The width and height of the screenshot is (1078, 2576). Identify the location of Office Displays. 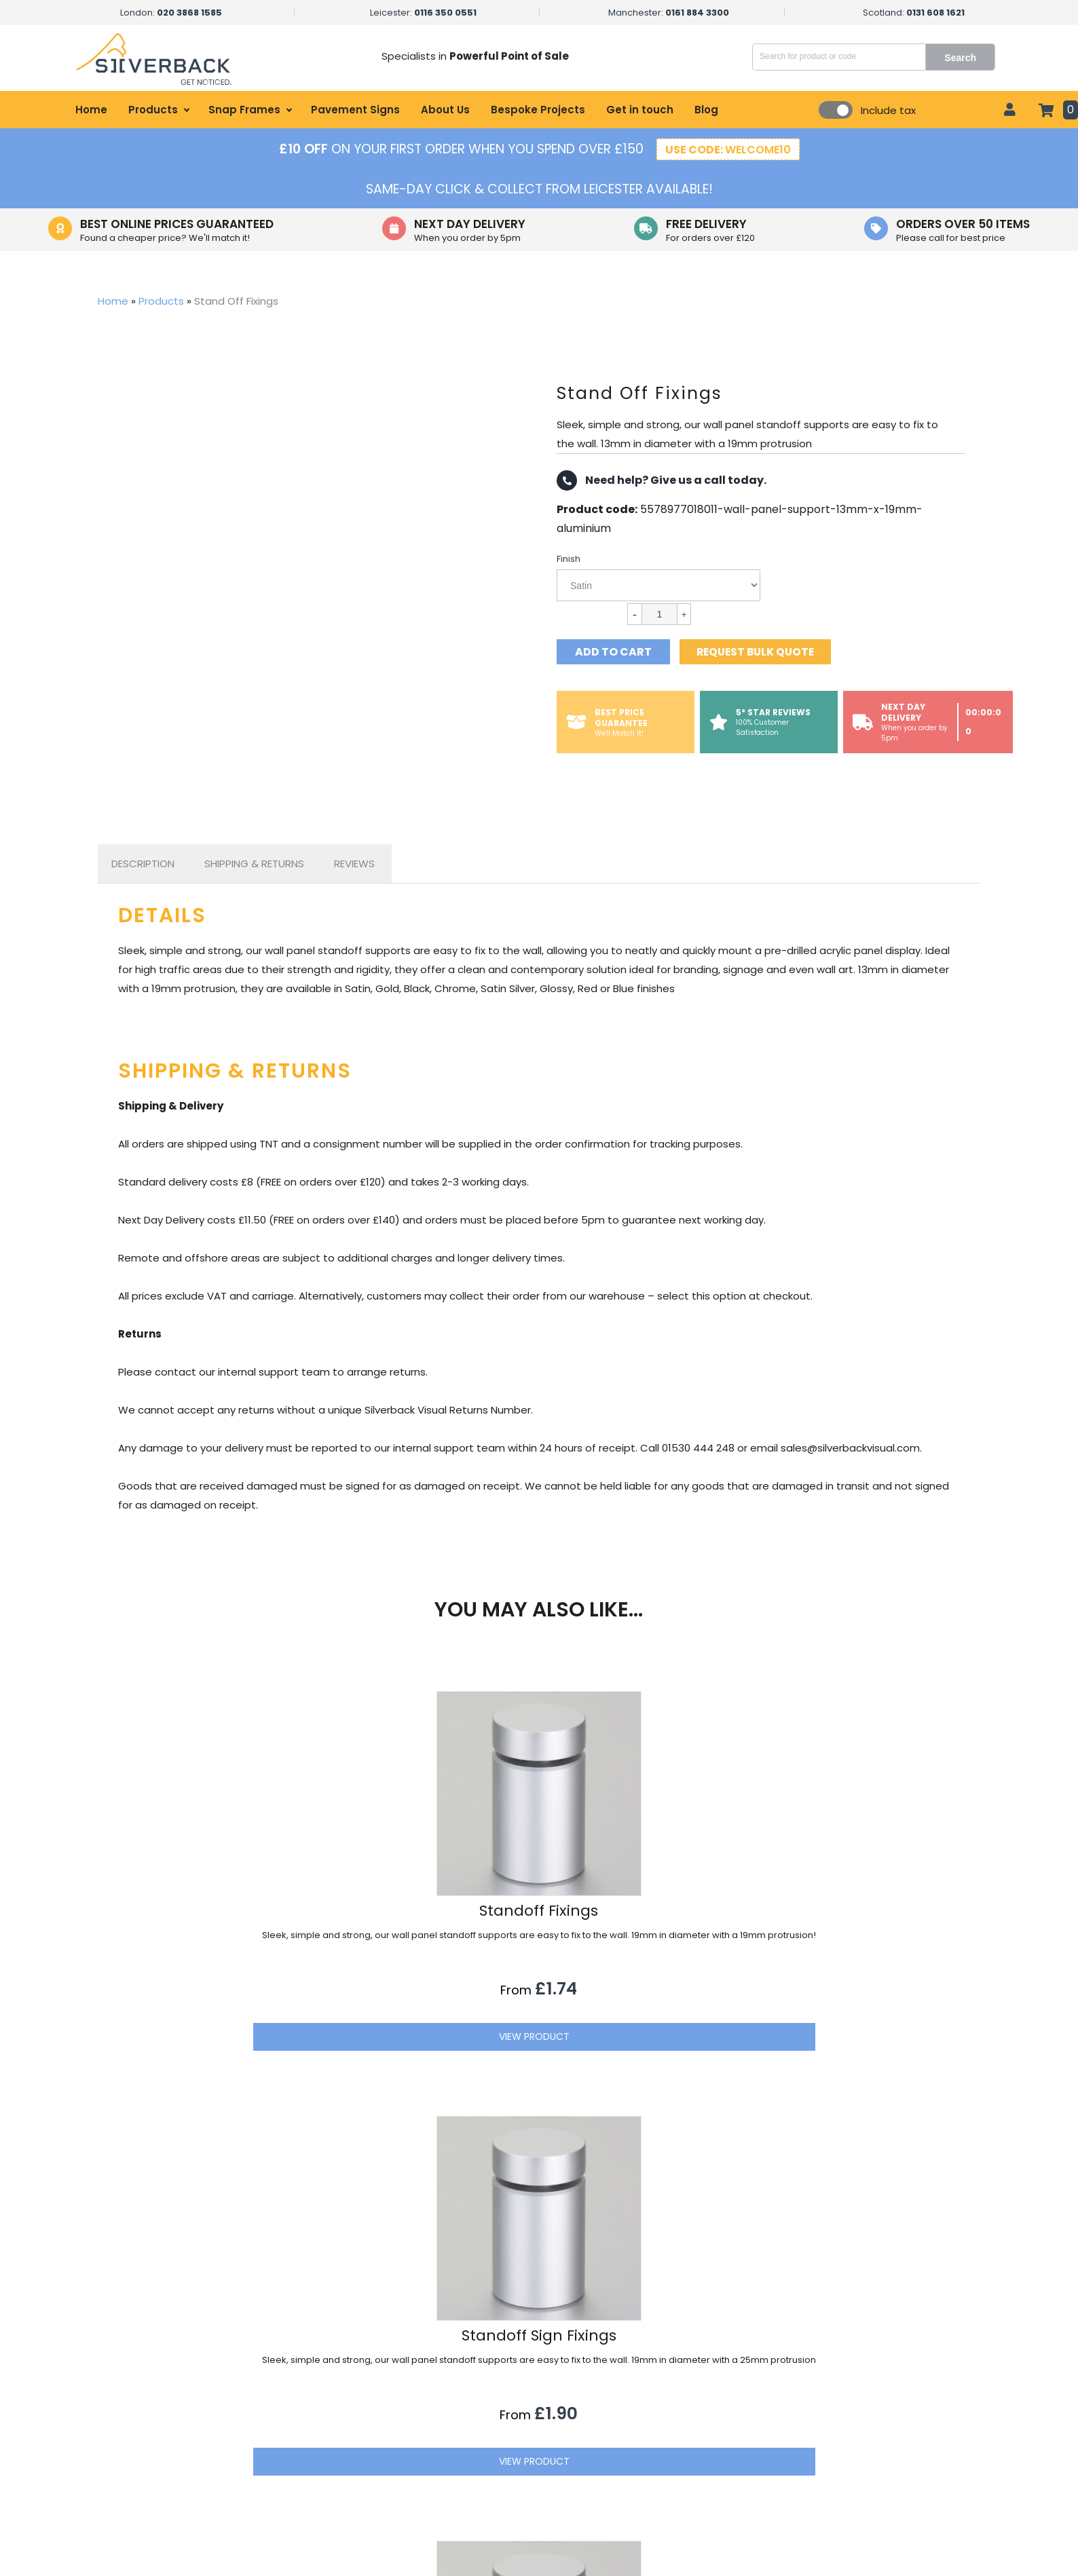
(421, 2455).